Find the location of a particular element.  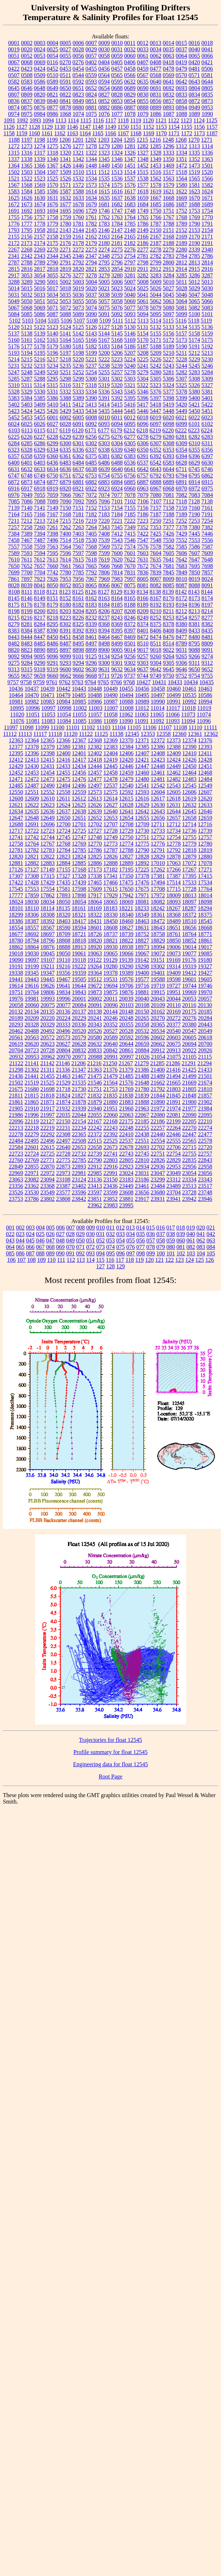

9300 is located at coordinates (104, 663).